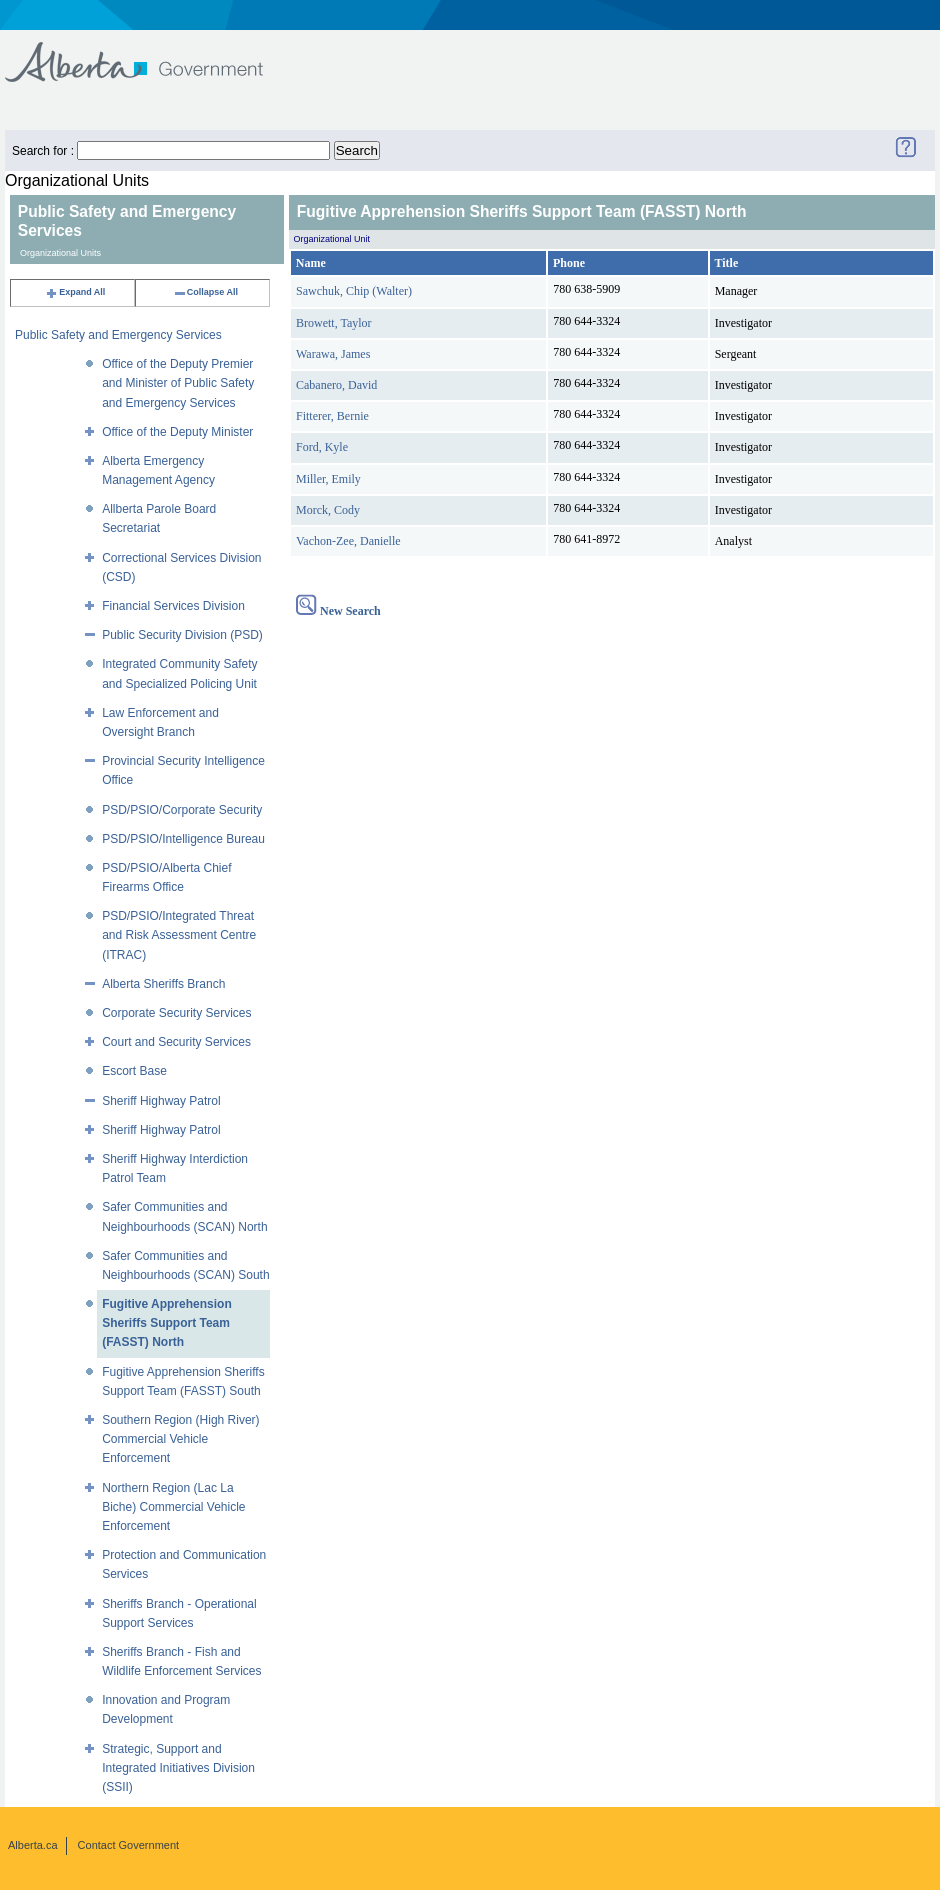 This screenshot has width=940, height=1890. What do you see at coordinates (336, 385) in the screenshot?
I see `Cabanero, David` at bounding box center [336, 385].